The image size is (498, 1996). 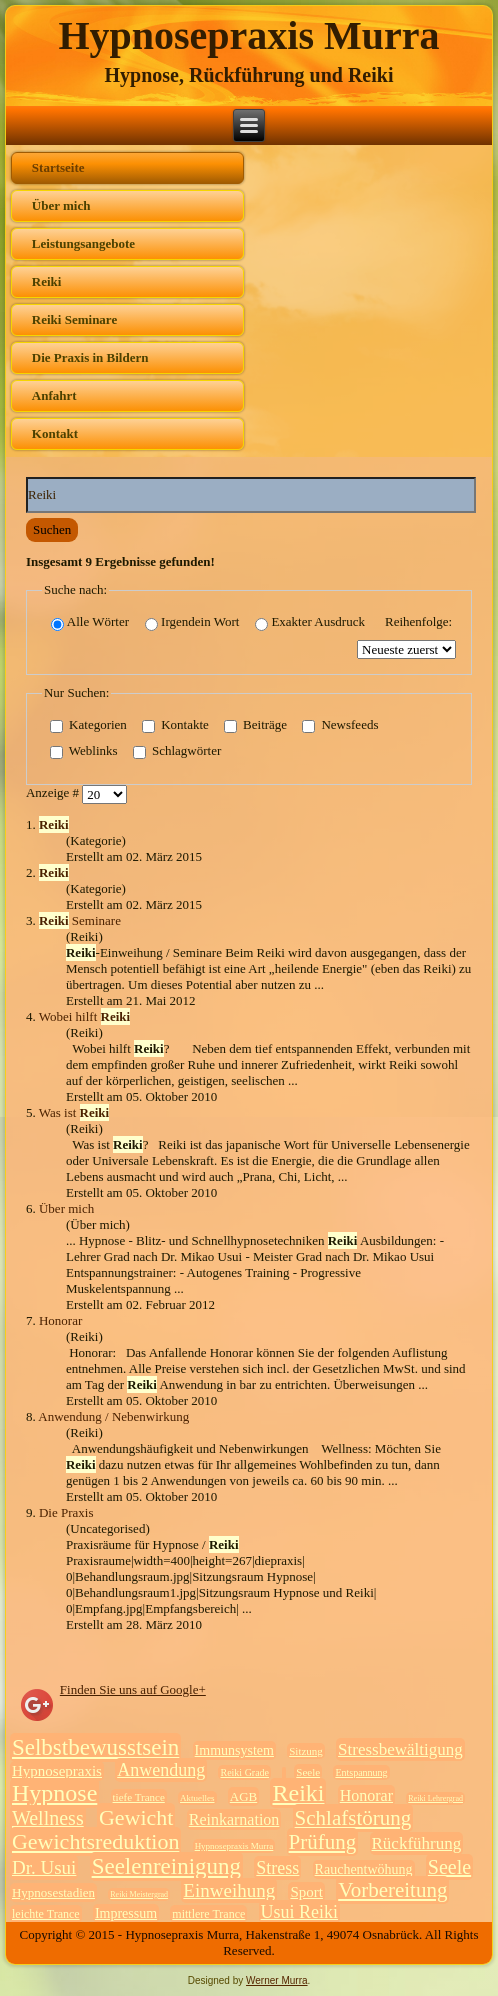 What do you see at coordinates (364, 1869) in the screenshot?
I see `Rauchentwöhung` at bounding box center [364, 1869].